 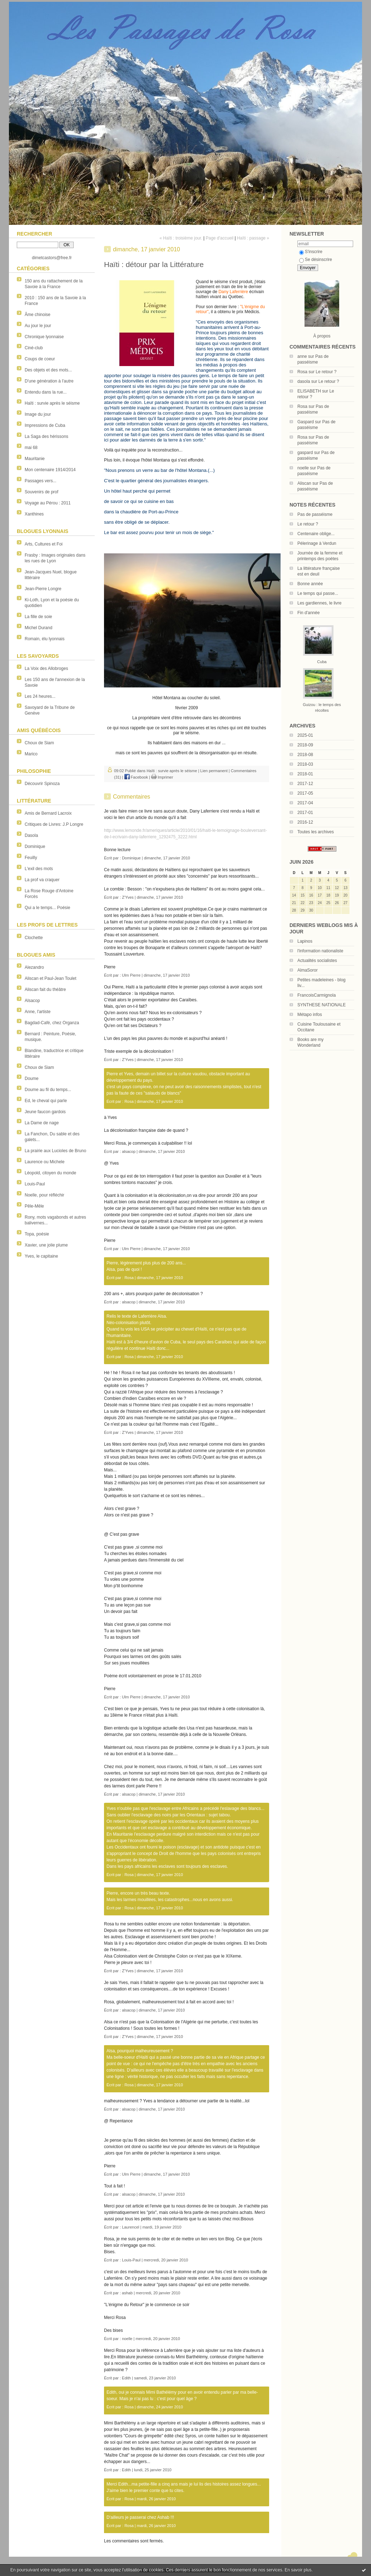 What do you see at coordinates (319, 603) in the screenshot?
I see `Les gardiennes, le livre` at bounding box center [319, 603].